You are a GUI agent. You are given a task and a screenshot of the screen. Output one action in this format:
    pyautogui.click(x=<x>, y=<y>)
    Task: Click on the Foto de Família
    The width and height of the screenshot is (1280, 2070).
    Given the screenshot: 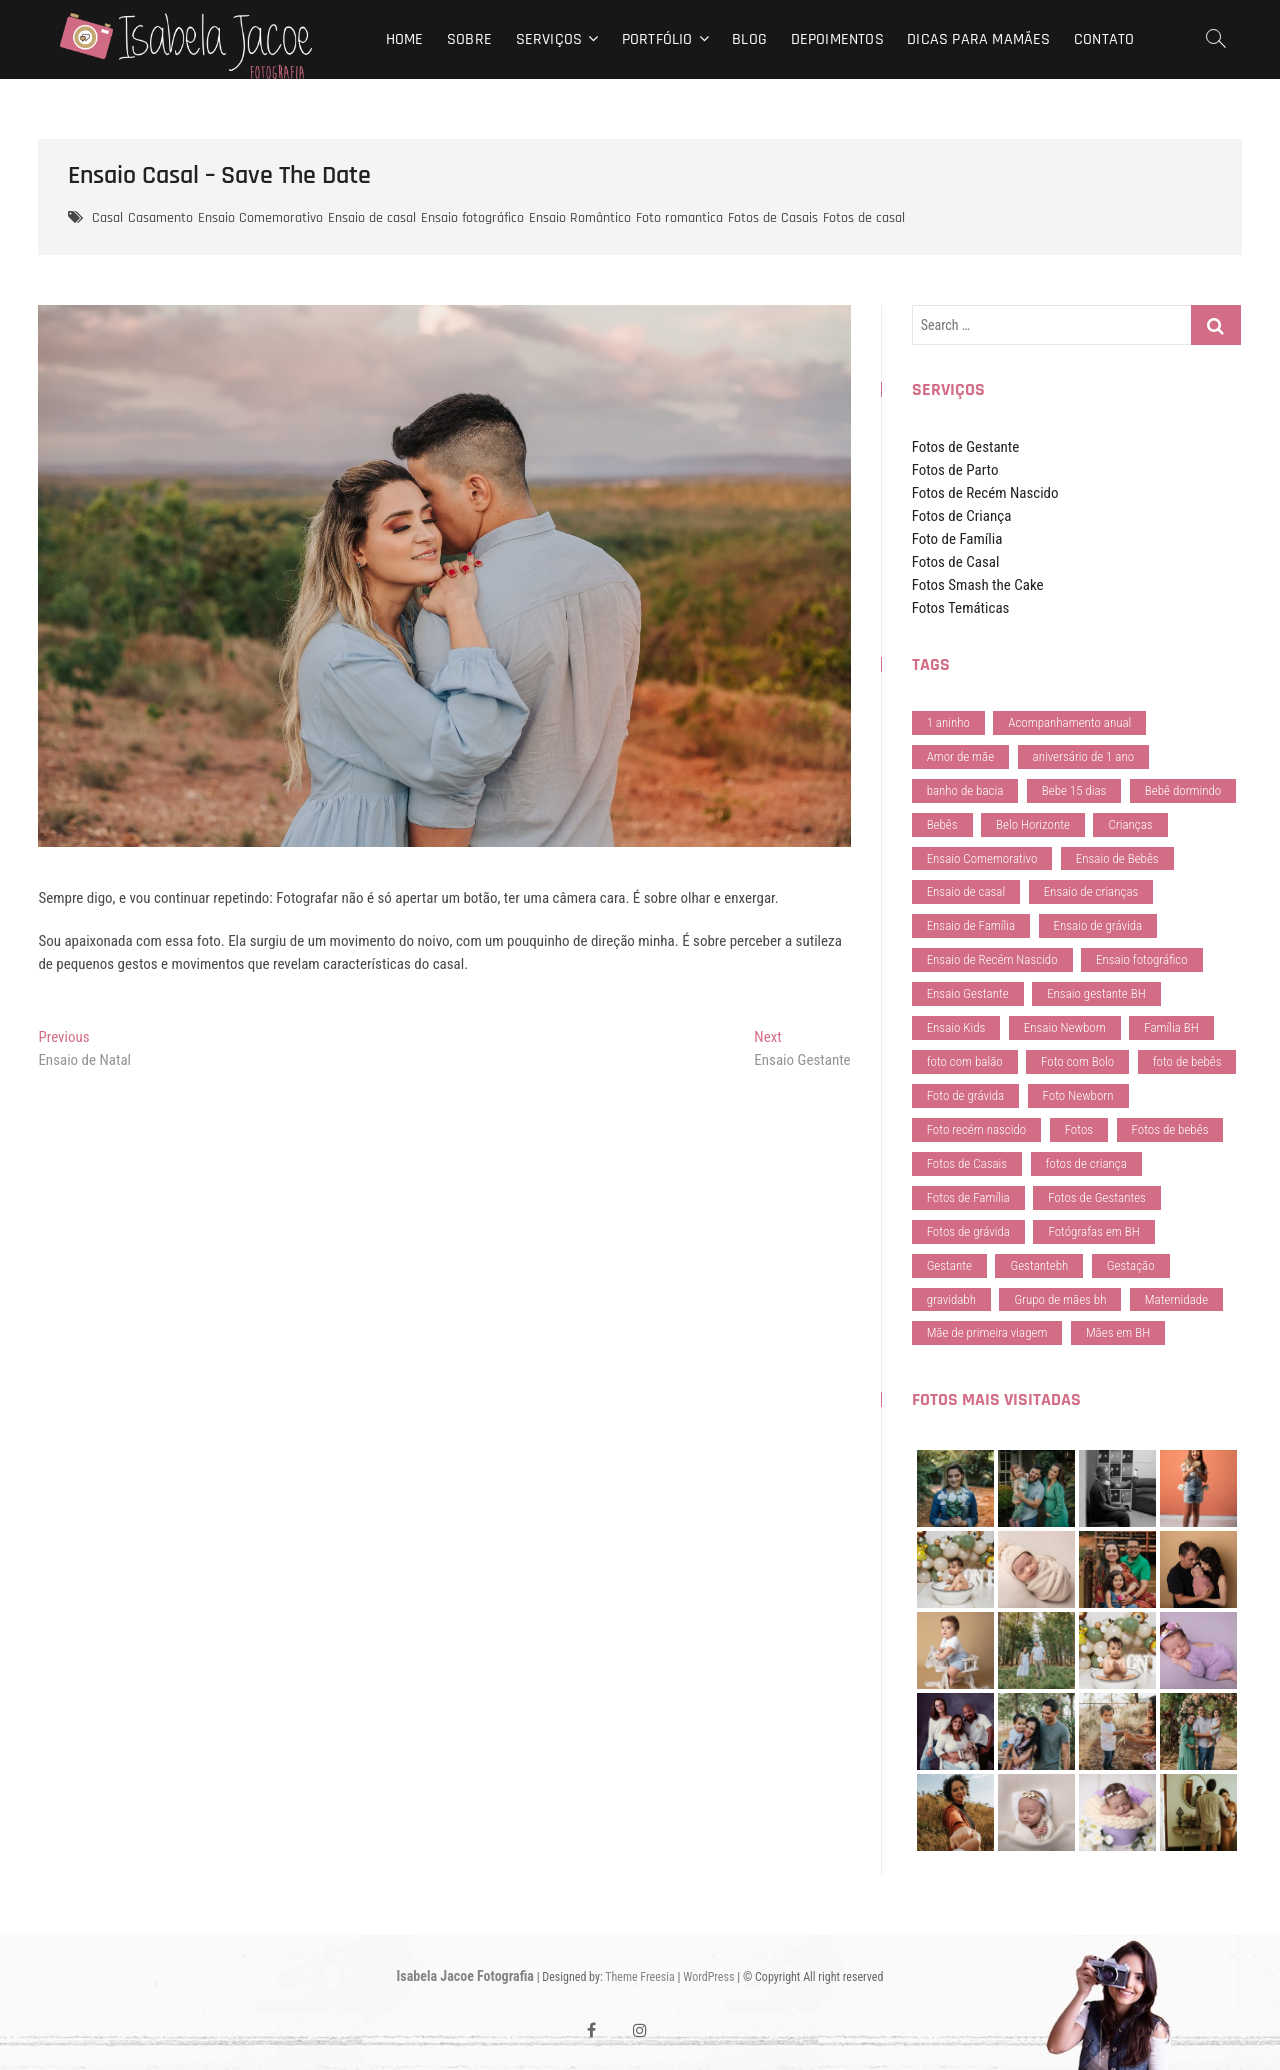 What is the action you would take?
    pyautogui.click(x=957, y=539)
    